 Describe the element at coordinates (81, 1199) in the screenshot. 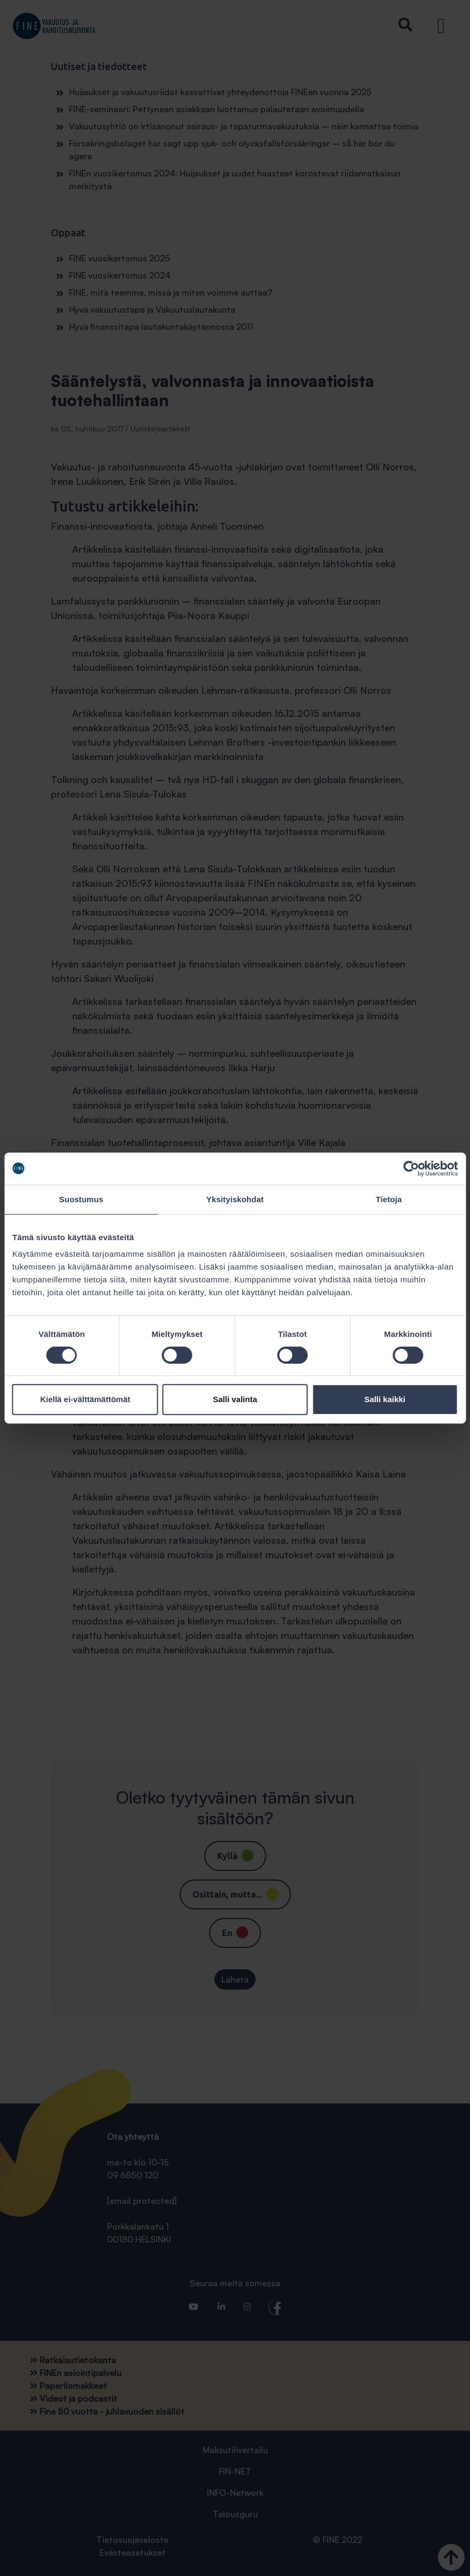

I see `Suostumus [tab]` at that location.